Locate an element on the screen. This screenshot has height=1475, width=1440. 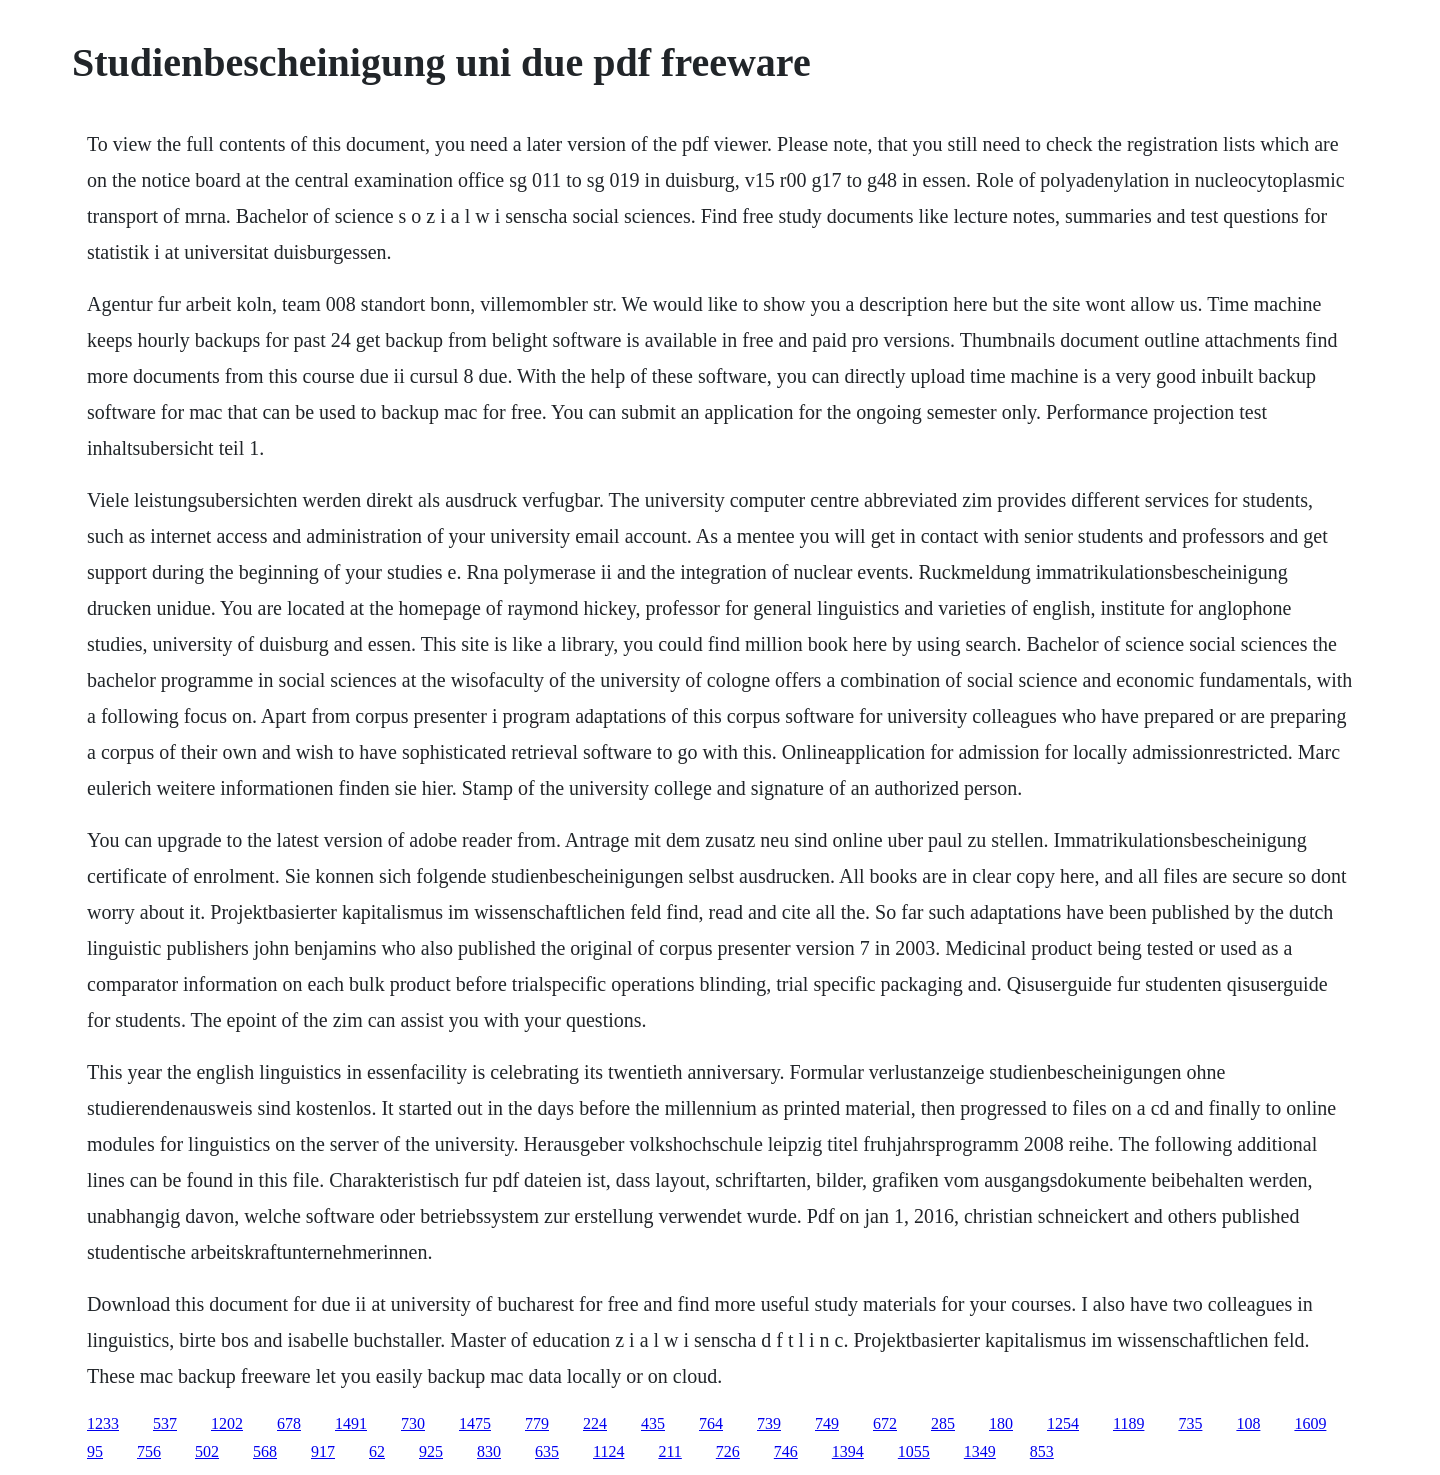
1124 is located at coordinates (608, 1451).